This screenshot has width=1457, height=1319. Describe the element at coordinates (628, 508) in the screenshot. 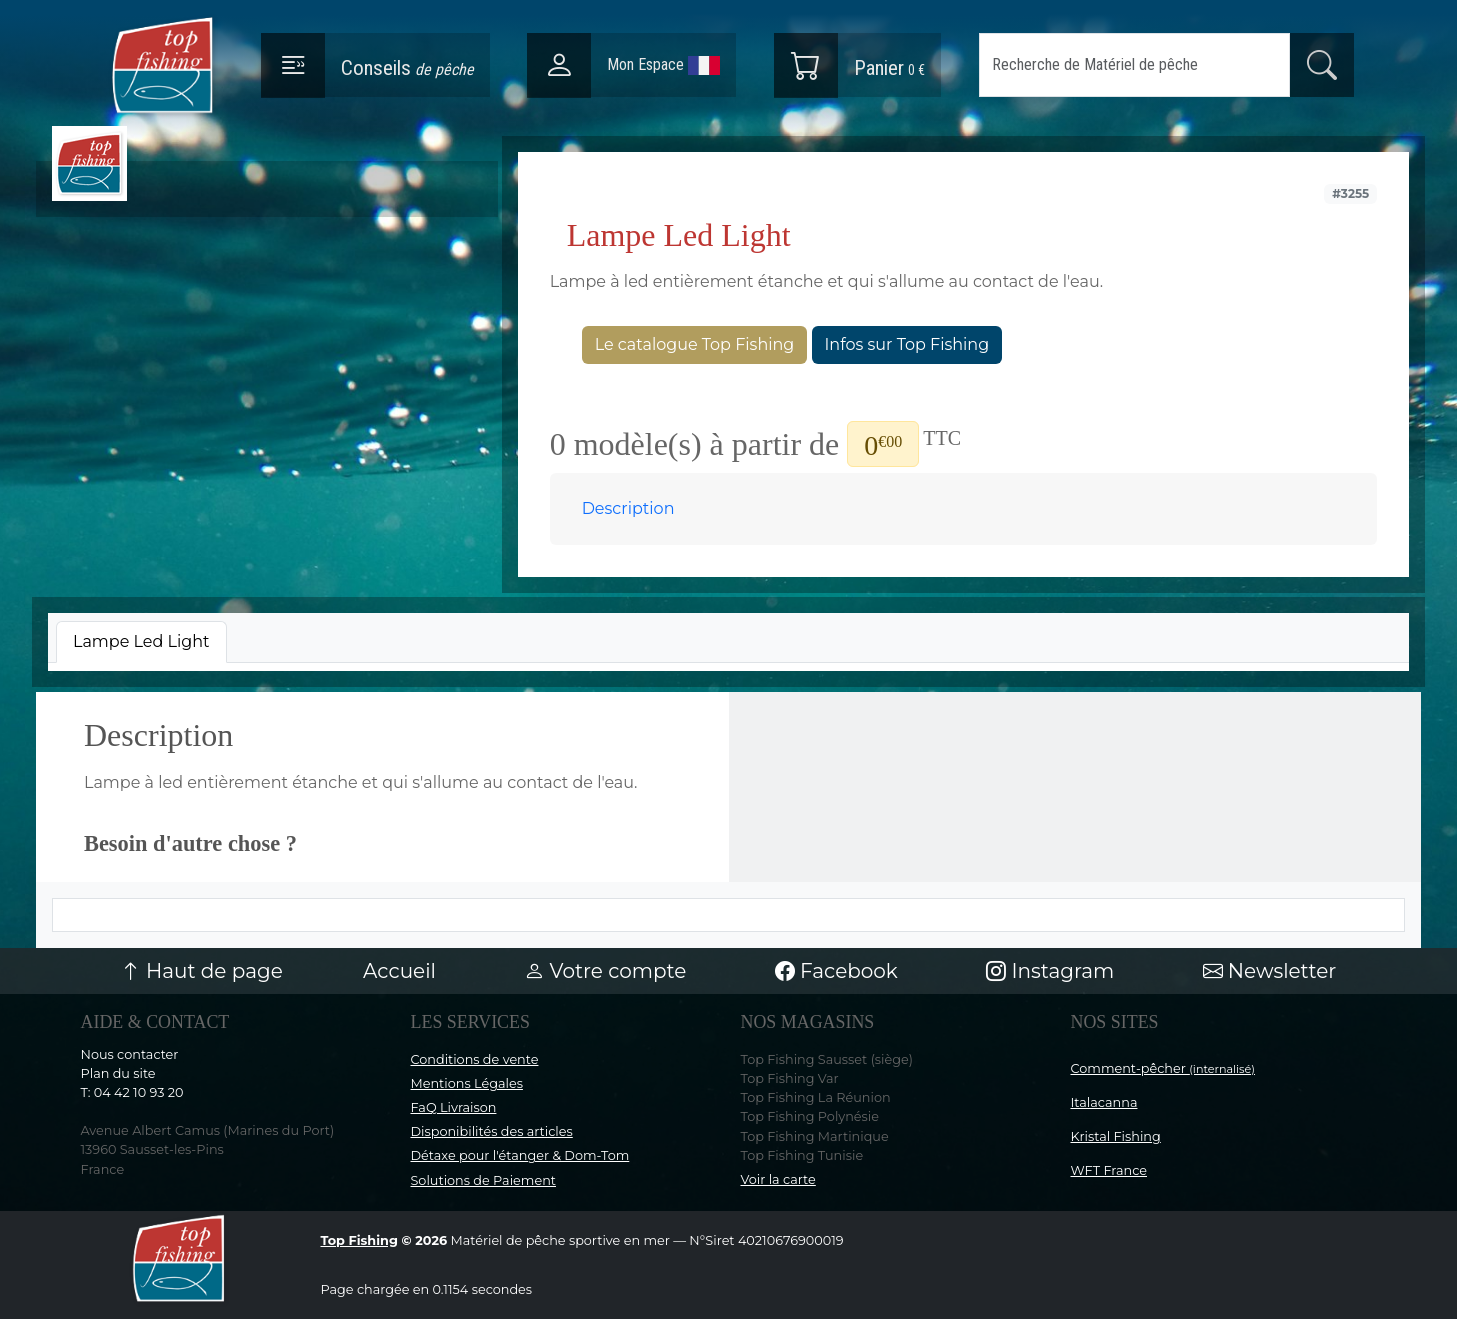

I see `Description` at that location.